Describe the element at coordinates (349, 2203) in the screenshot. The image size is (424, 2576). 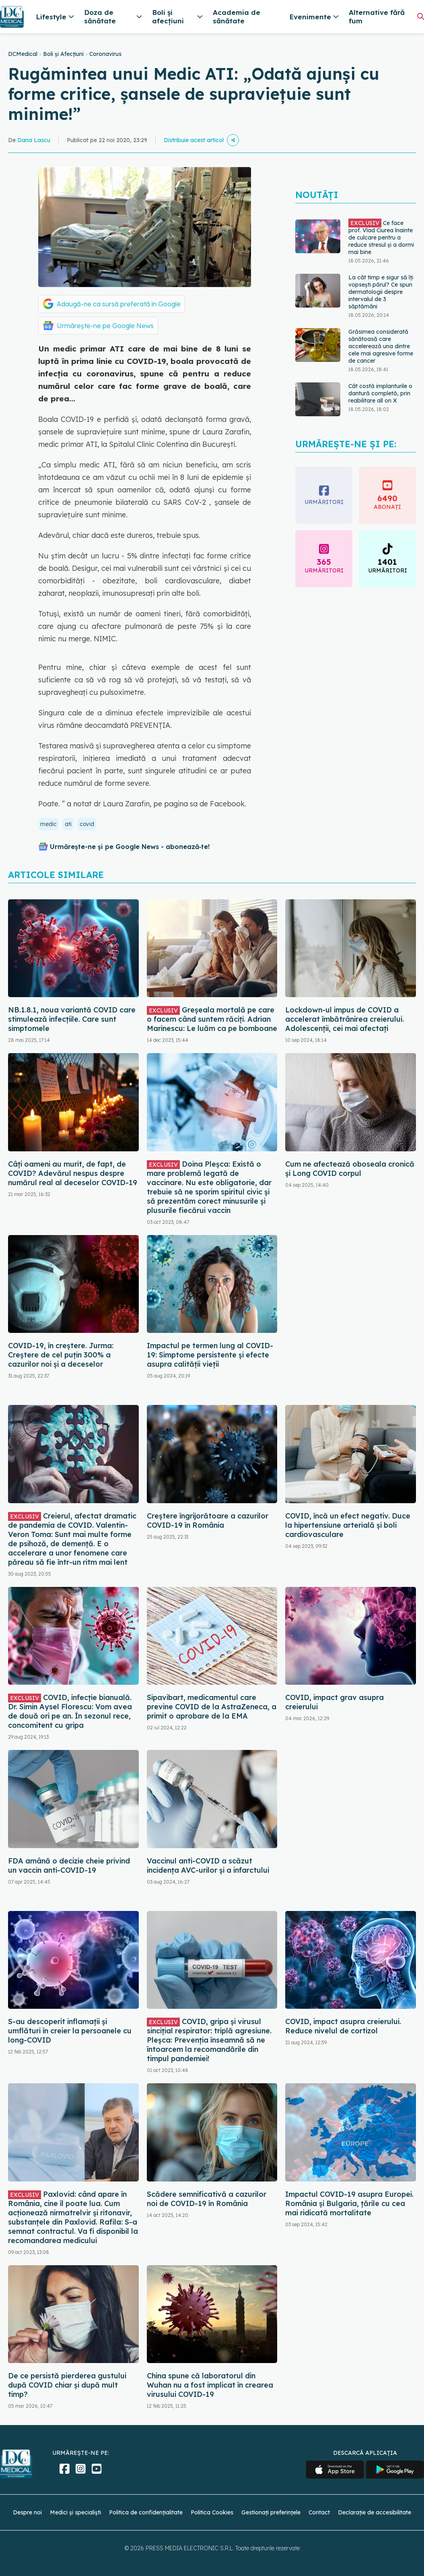
I see `Impactul COVID-19 asupra Europei. România și Bulgaria, țările cu cea mai ridicată mortalitate` at that location.